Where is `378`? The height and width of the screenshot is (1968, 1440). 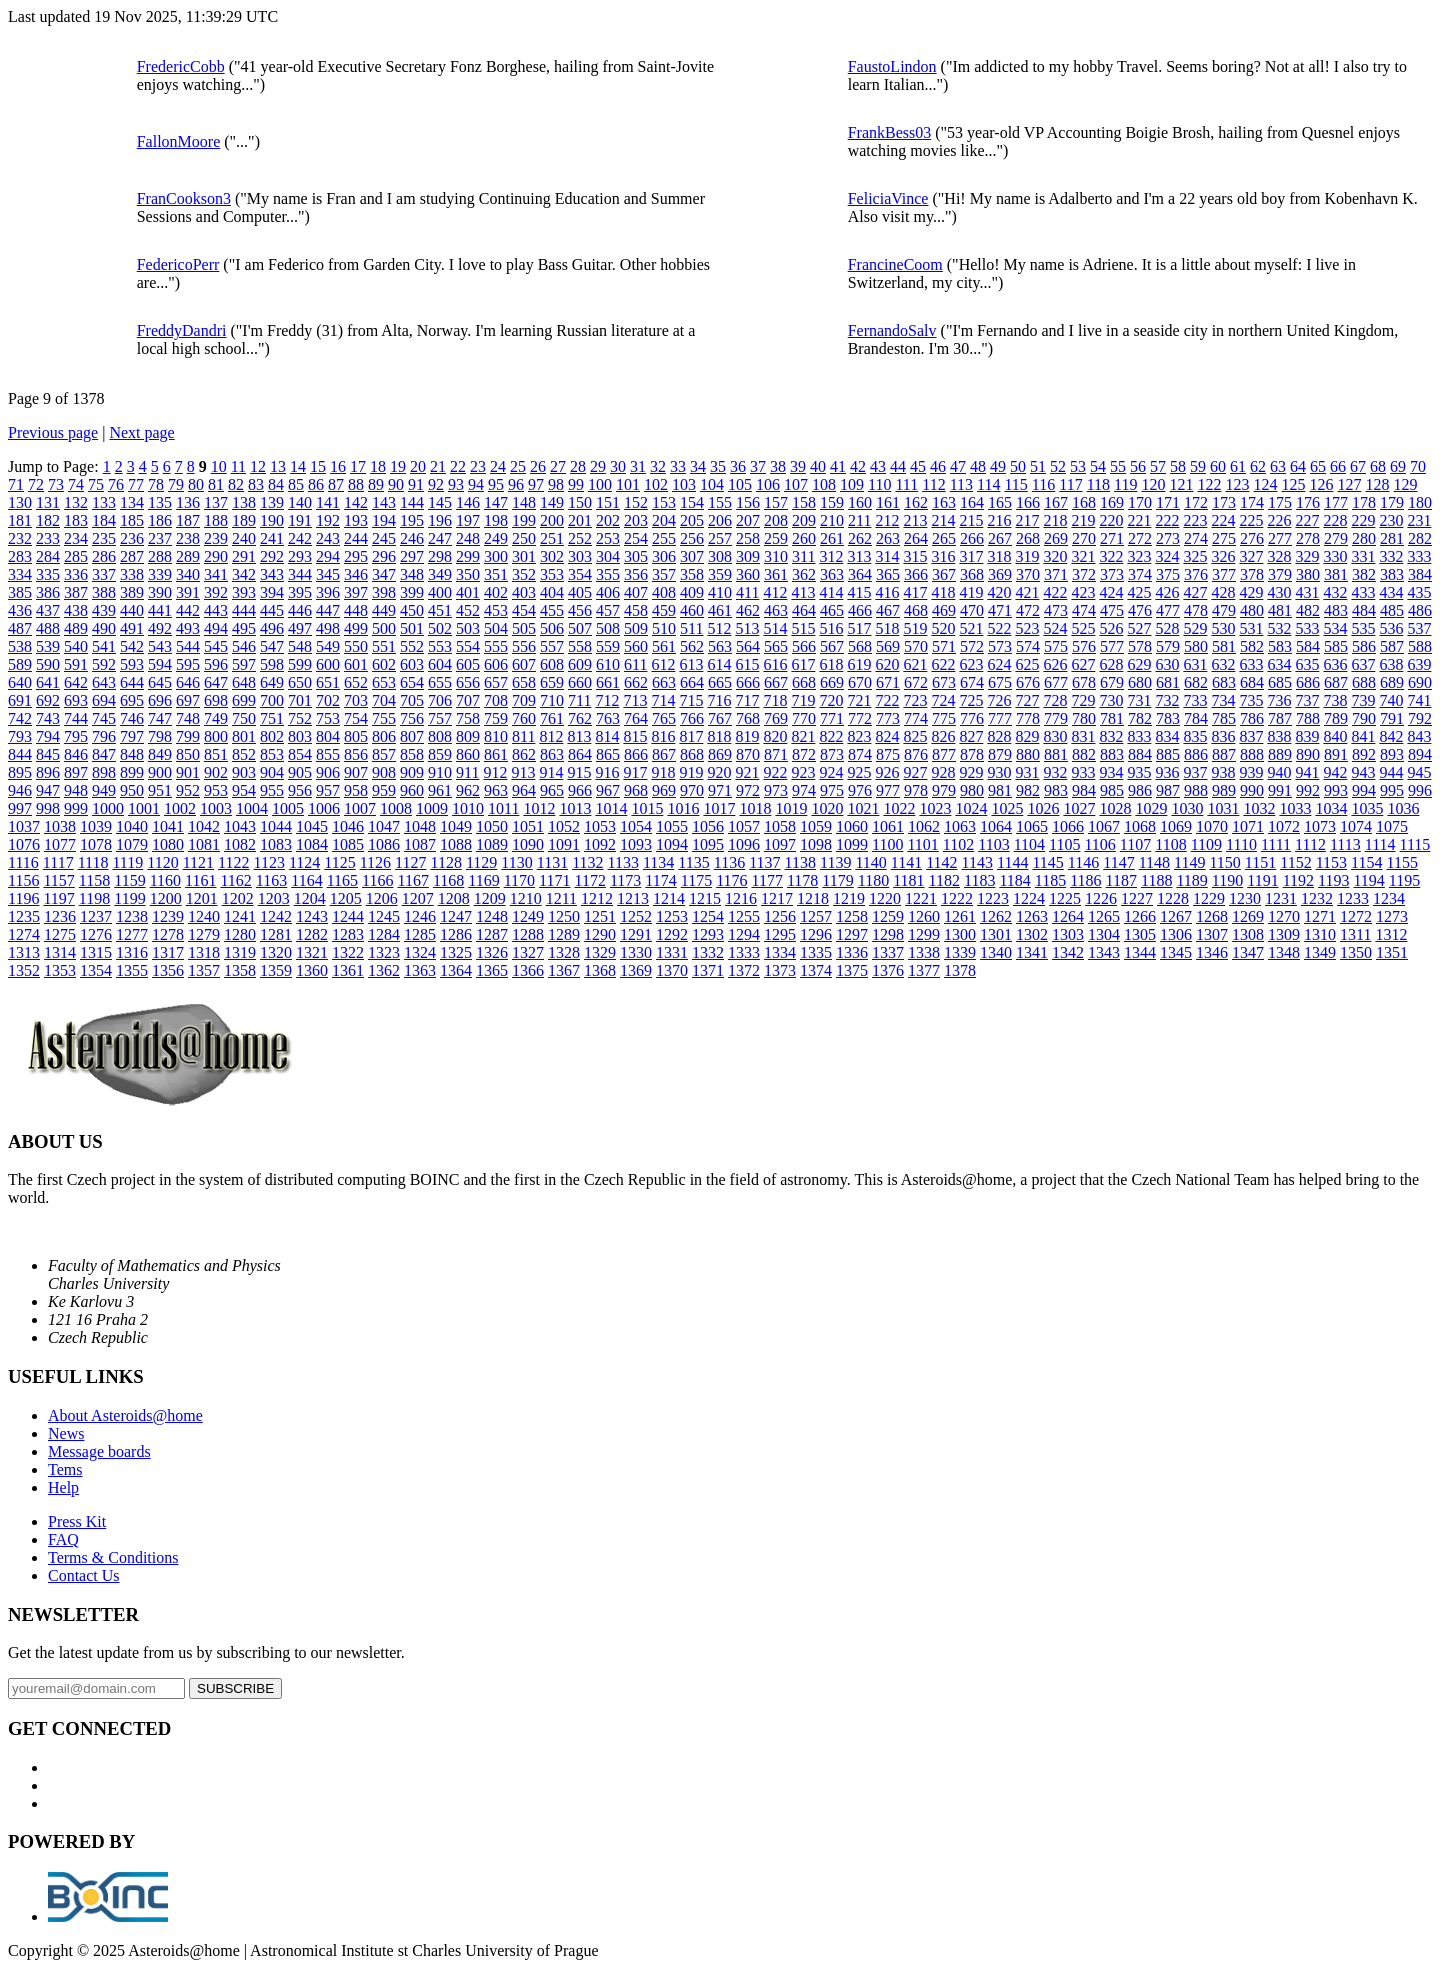 378 is located at coordinates (1252, 574).